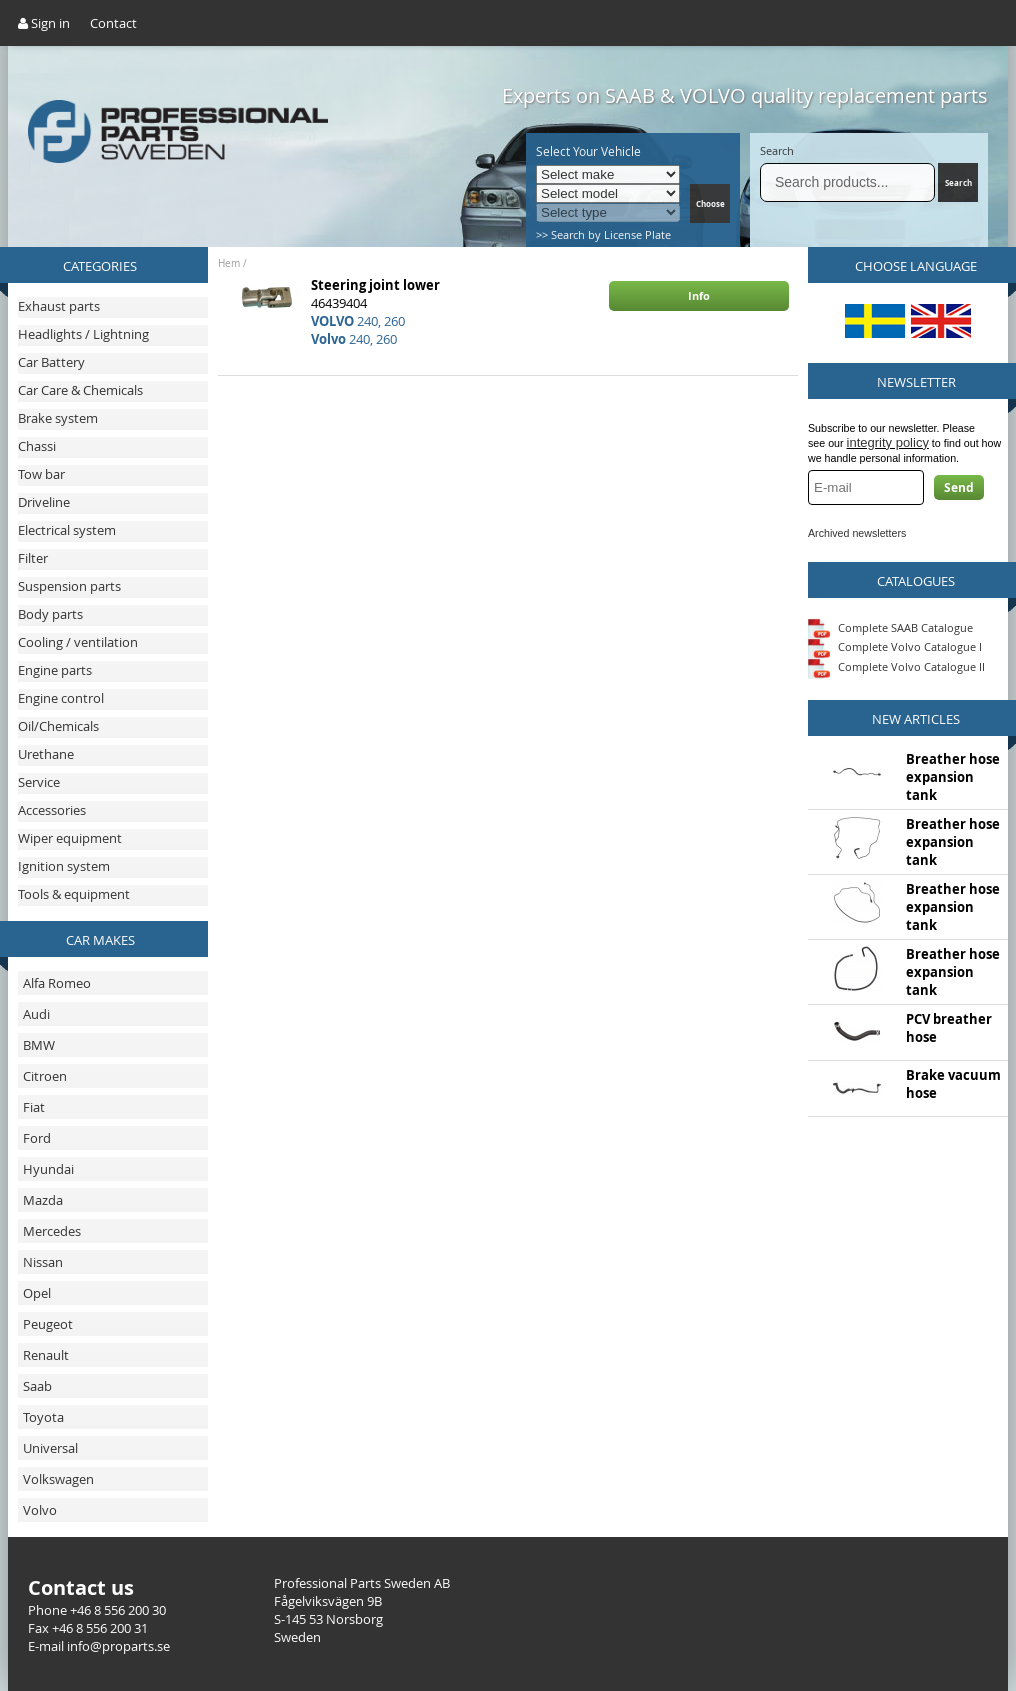 The height and width of the screenshot is (1691, 1016). What do you see at coordinates (895, 646) in the screenshot?
I see `Complete Volvo Catalogue I` at bounding box center [895, 646].